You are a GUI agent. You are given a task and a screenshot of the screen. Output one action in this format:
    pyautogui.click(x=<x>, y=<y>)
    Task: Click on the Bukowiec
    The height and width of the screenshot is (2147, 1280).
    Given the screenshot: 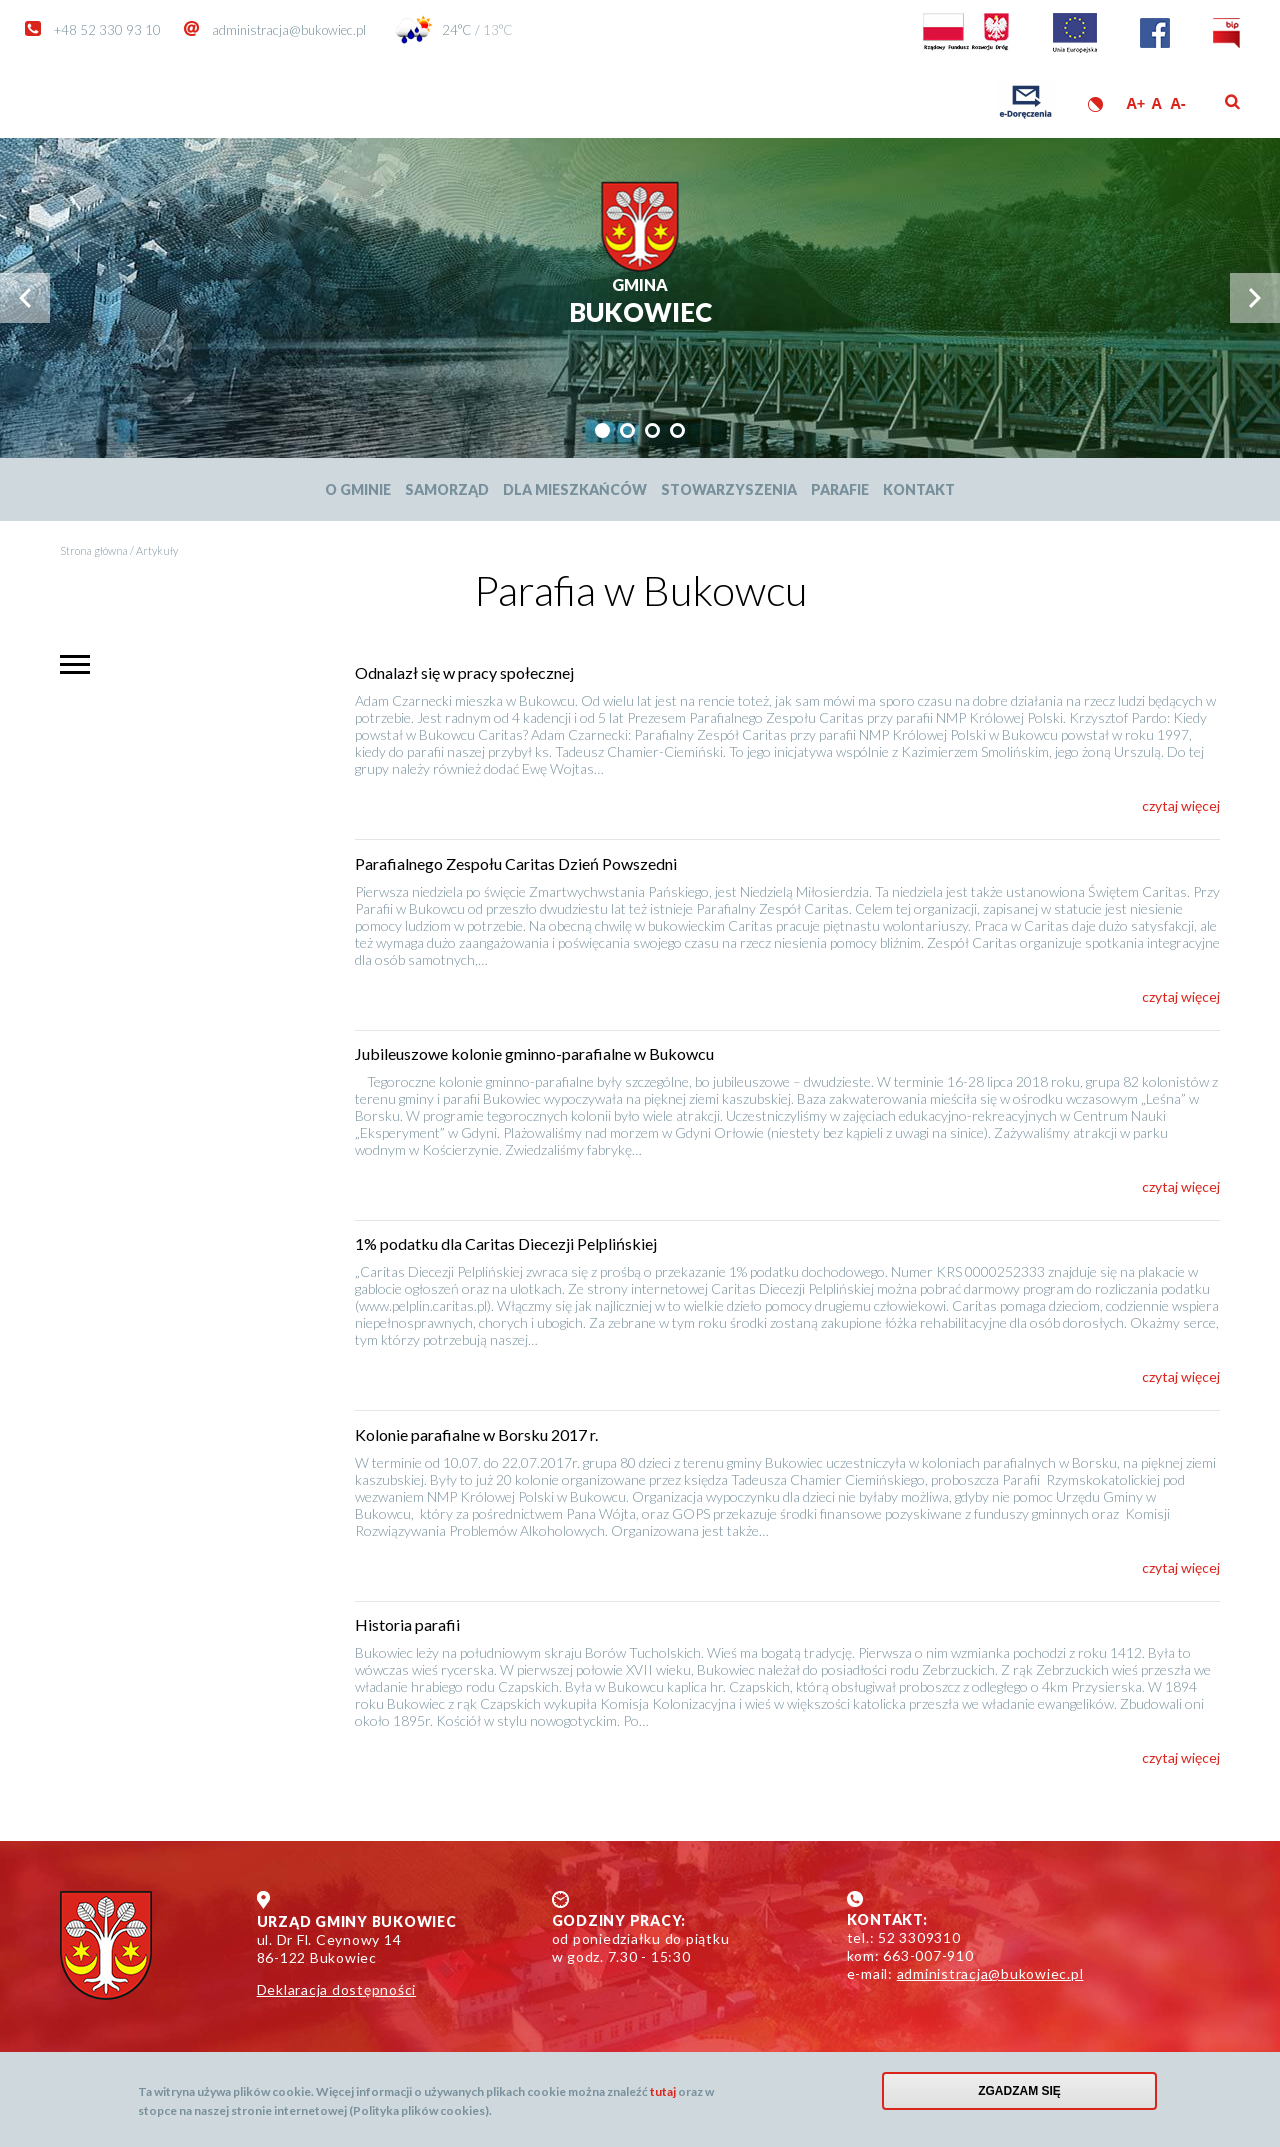 What is the action you would take?
    pyautogui.click(x=640, y=301)
    